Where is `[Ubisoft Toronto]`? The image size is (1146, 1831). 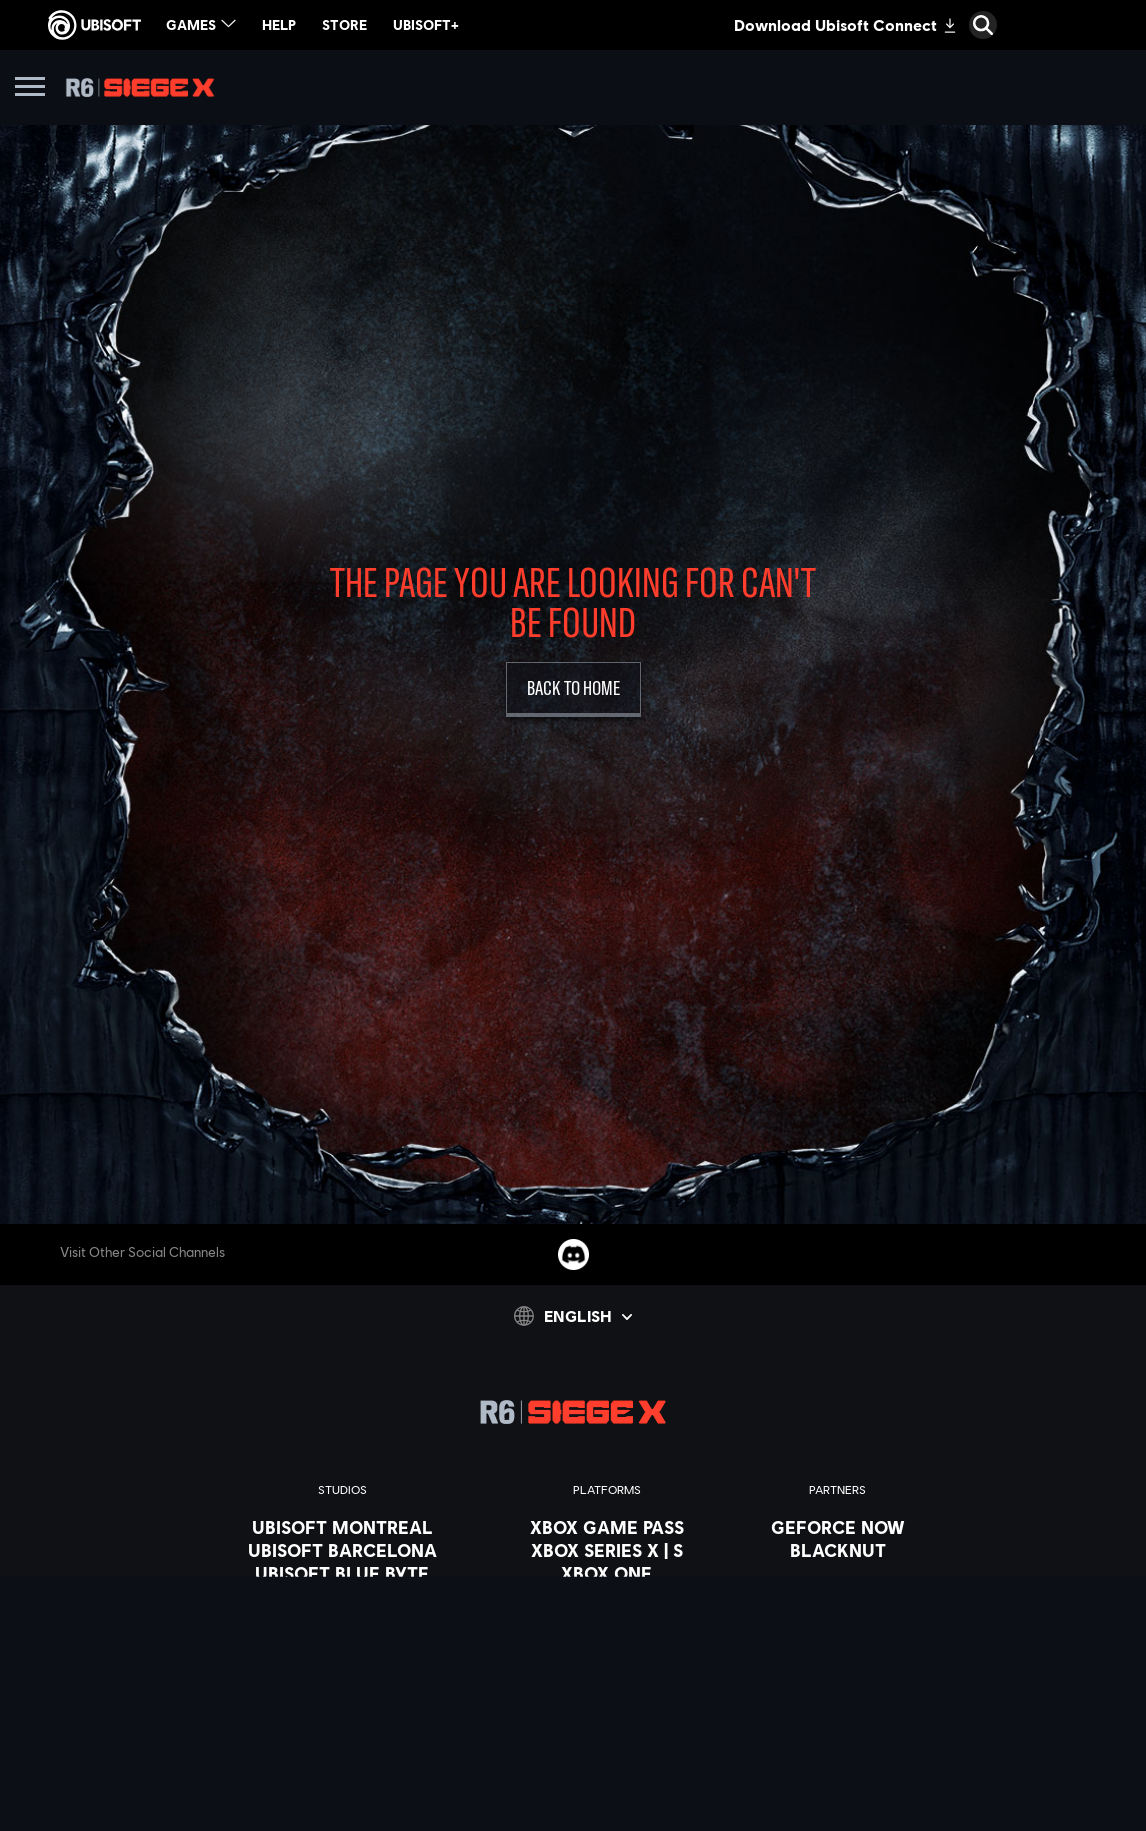 [Ubisoft Toronto] is located at coordinates (342, 1734).